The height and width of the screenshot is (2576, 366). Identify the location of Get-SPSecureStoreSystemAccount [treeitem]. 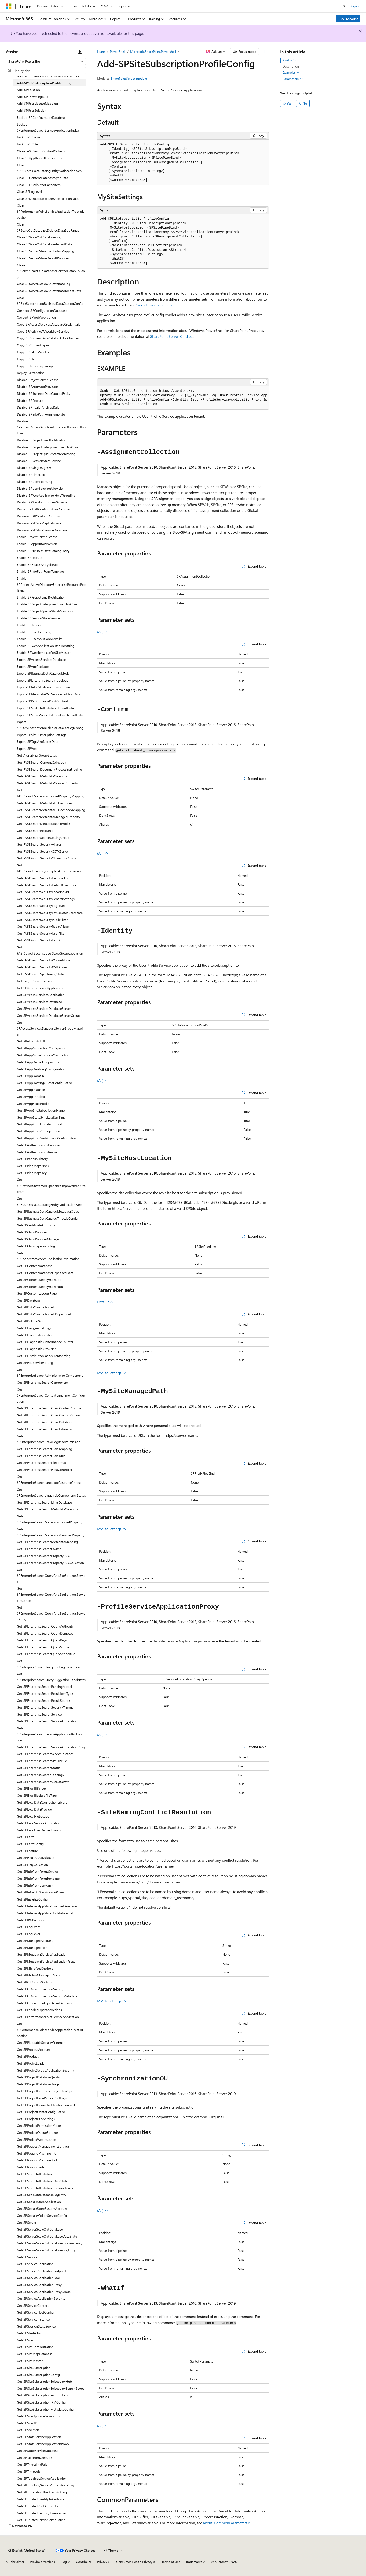
(42, 2208).